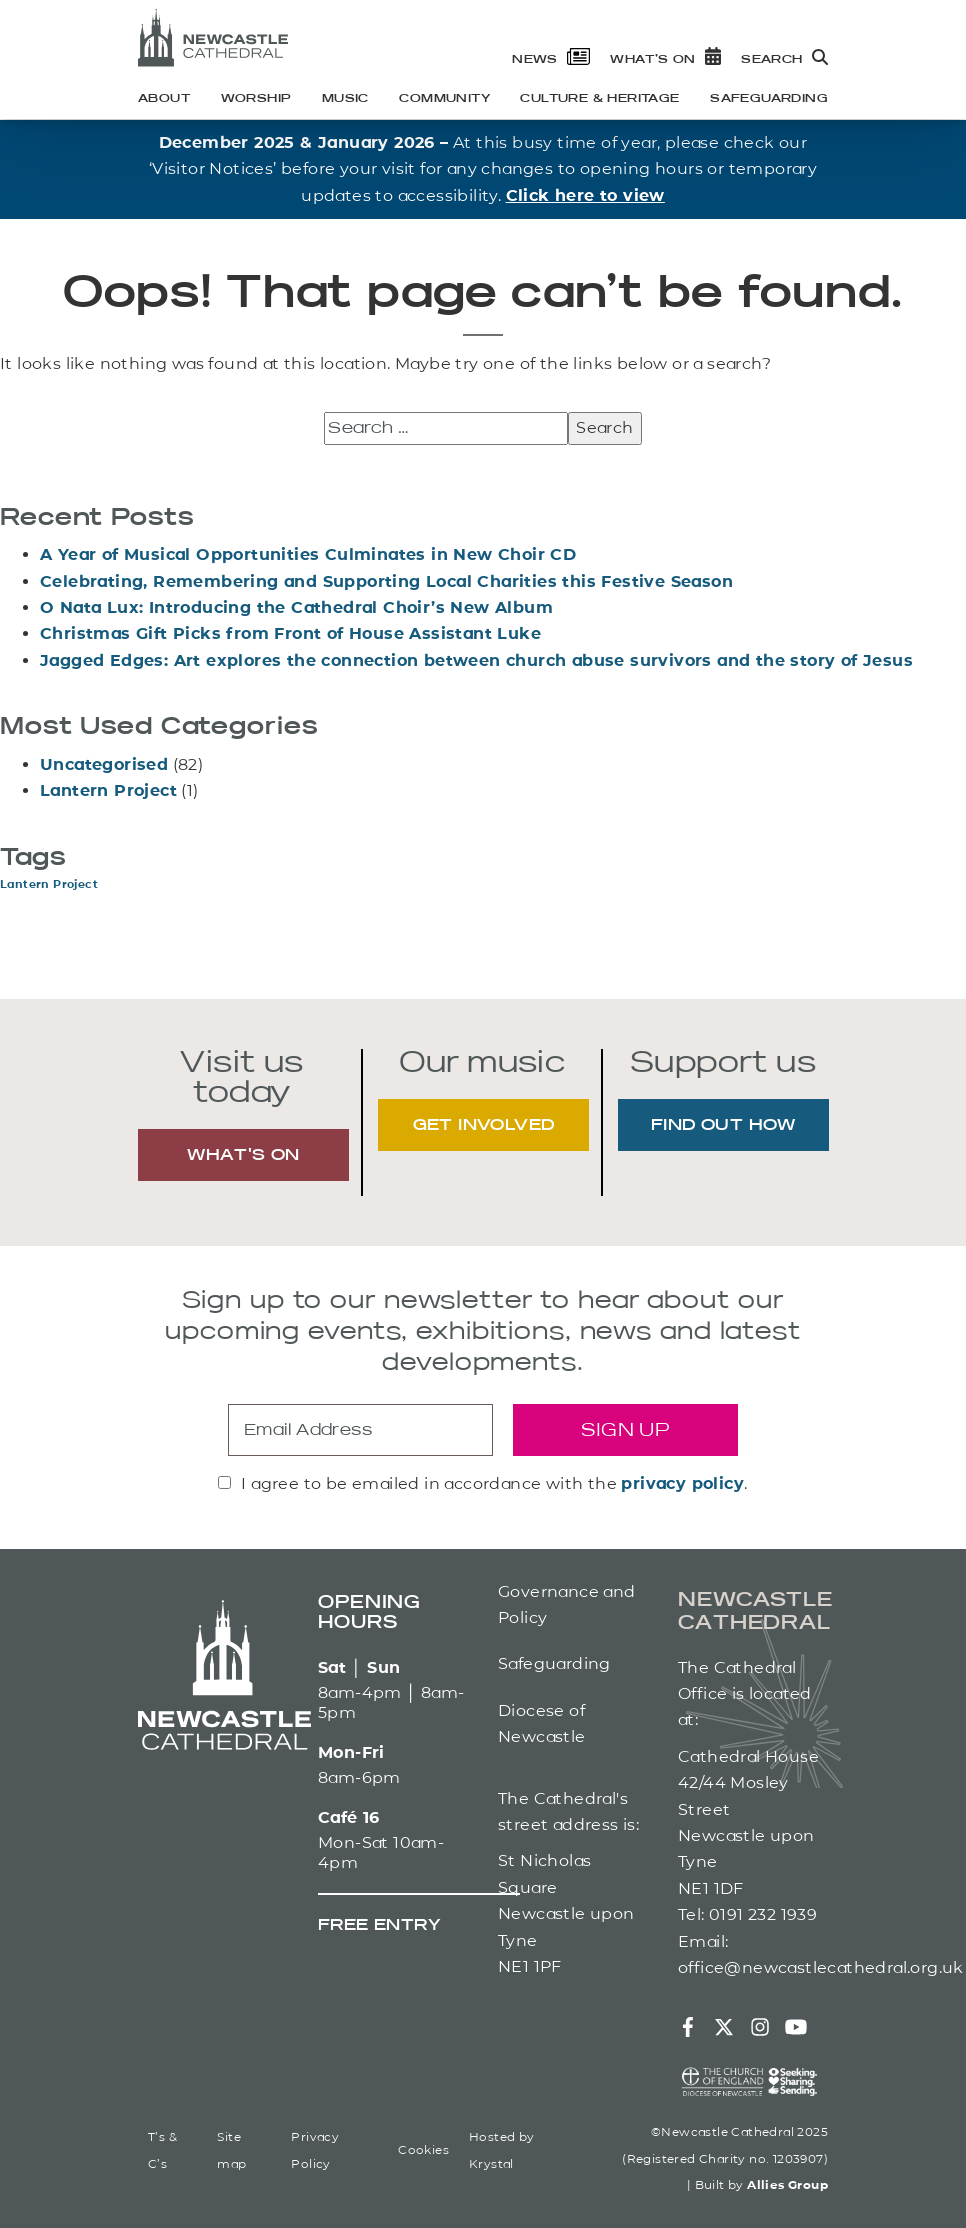 This screenshot has width=966, height=2228. I want to click on Hosted by Krystal, so click(502, 2149).